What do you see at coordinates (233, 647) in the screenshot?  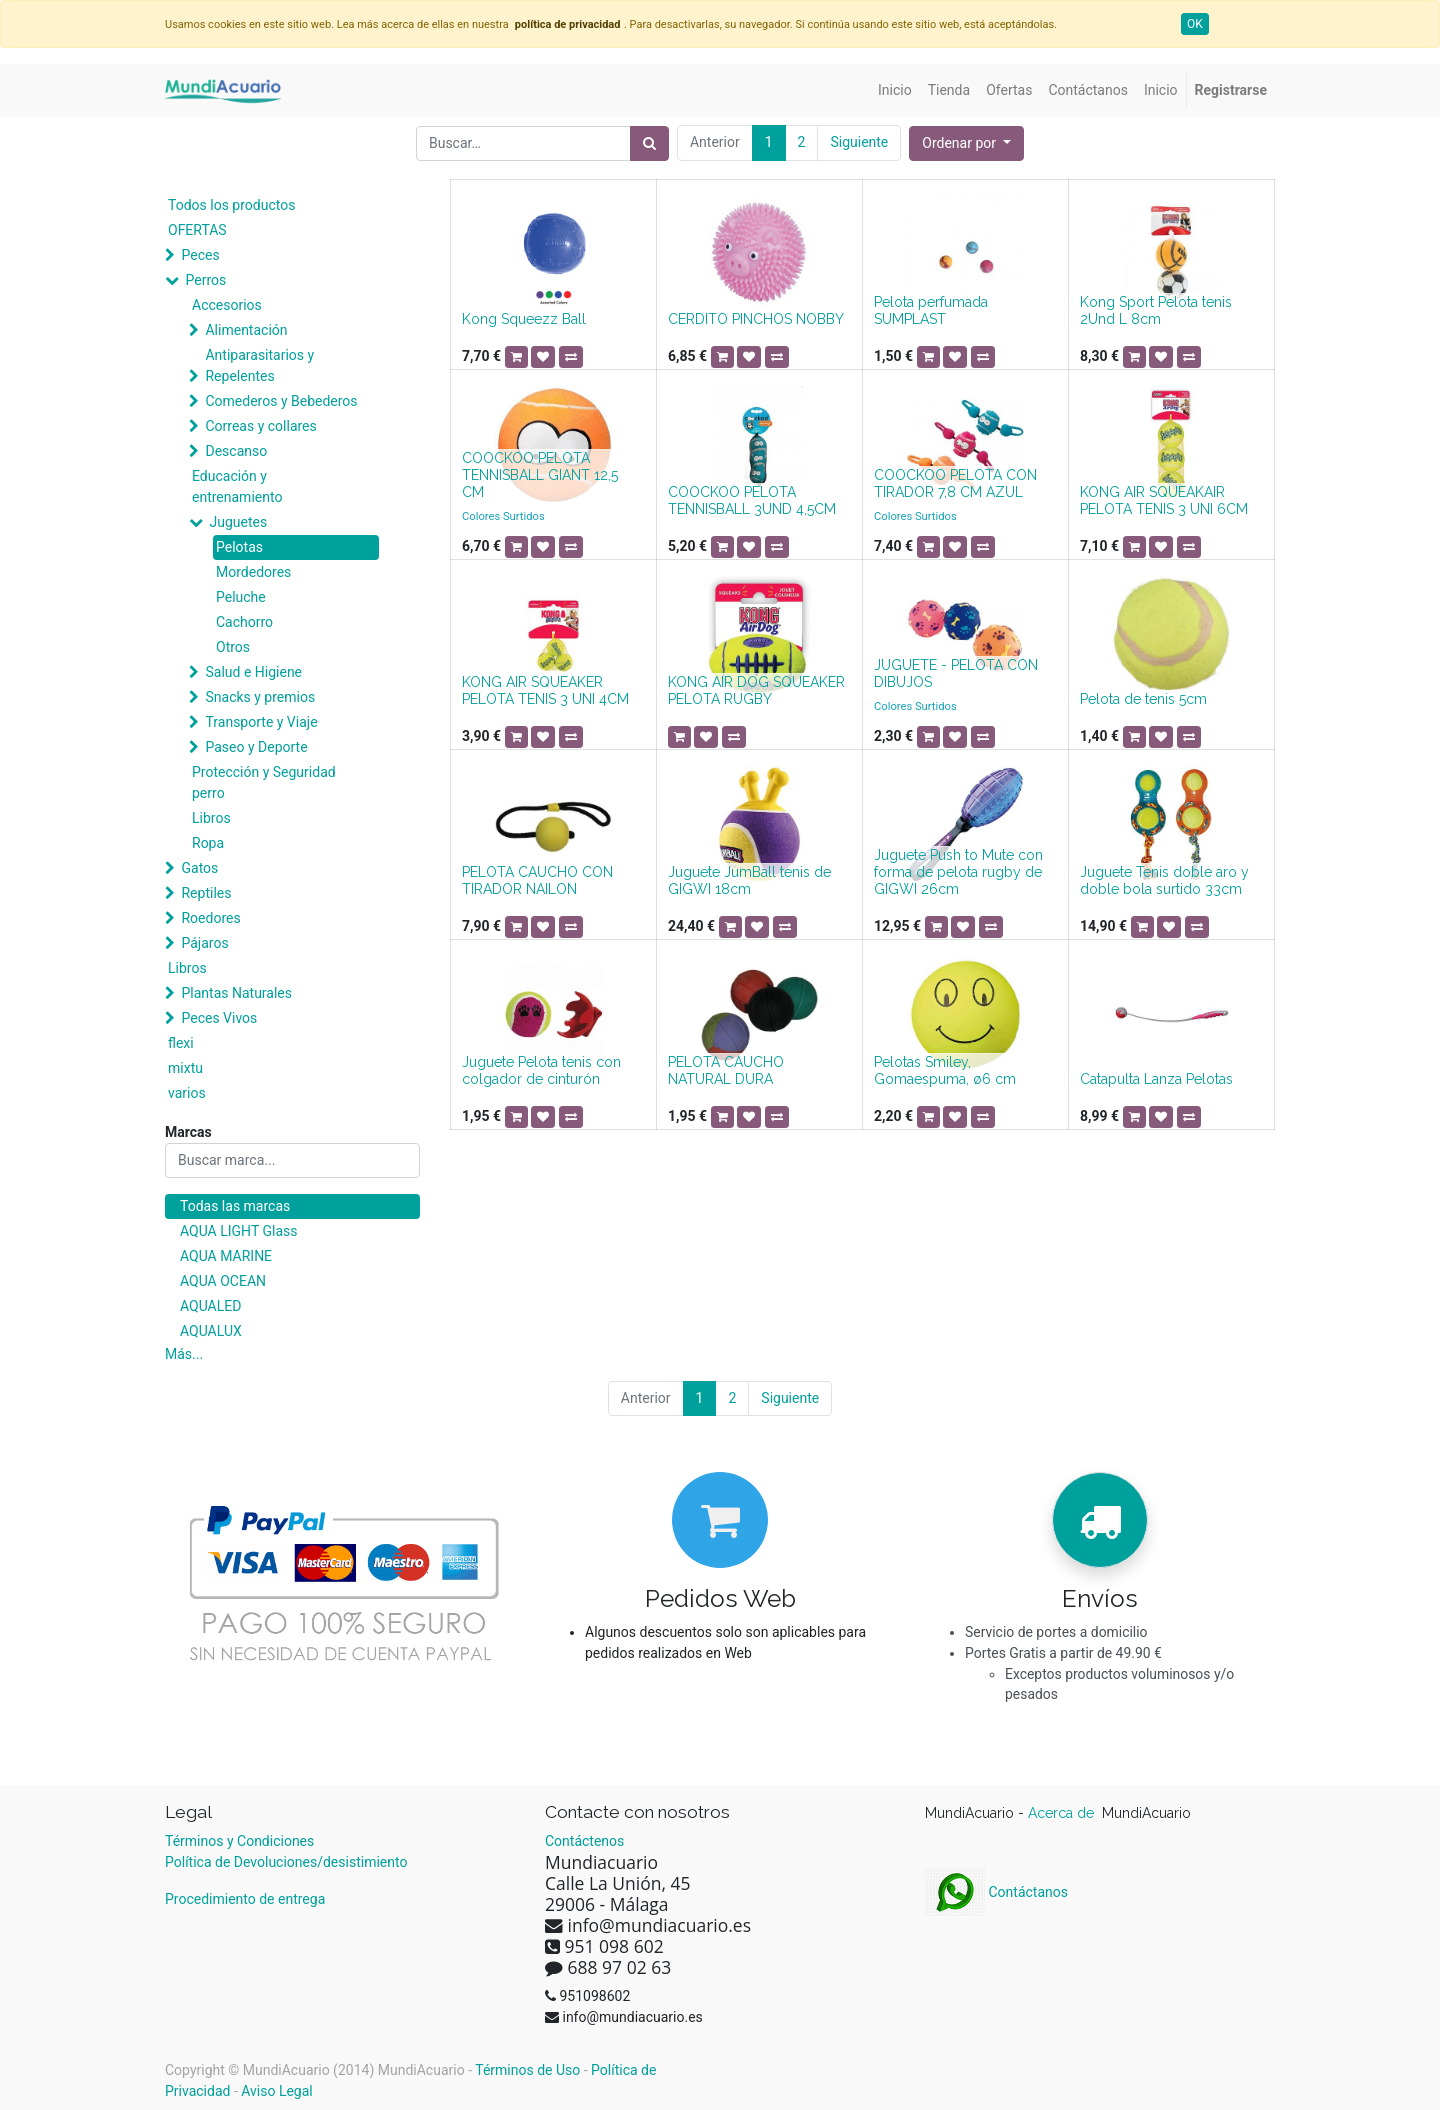 I see `Otros` at bounding box center [233, 647].